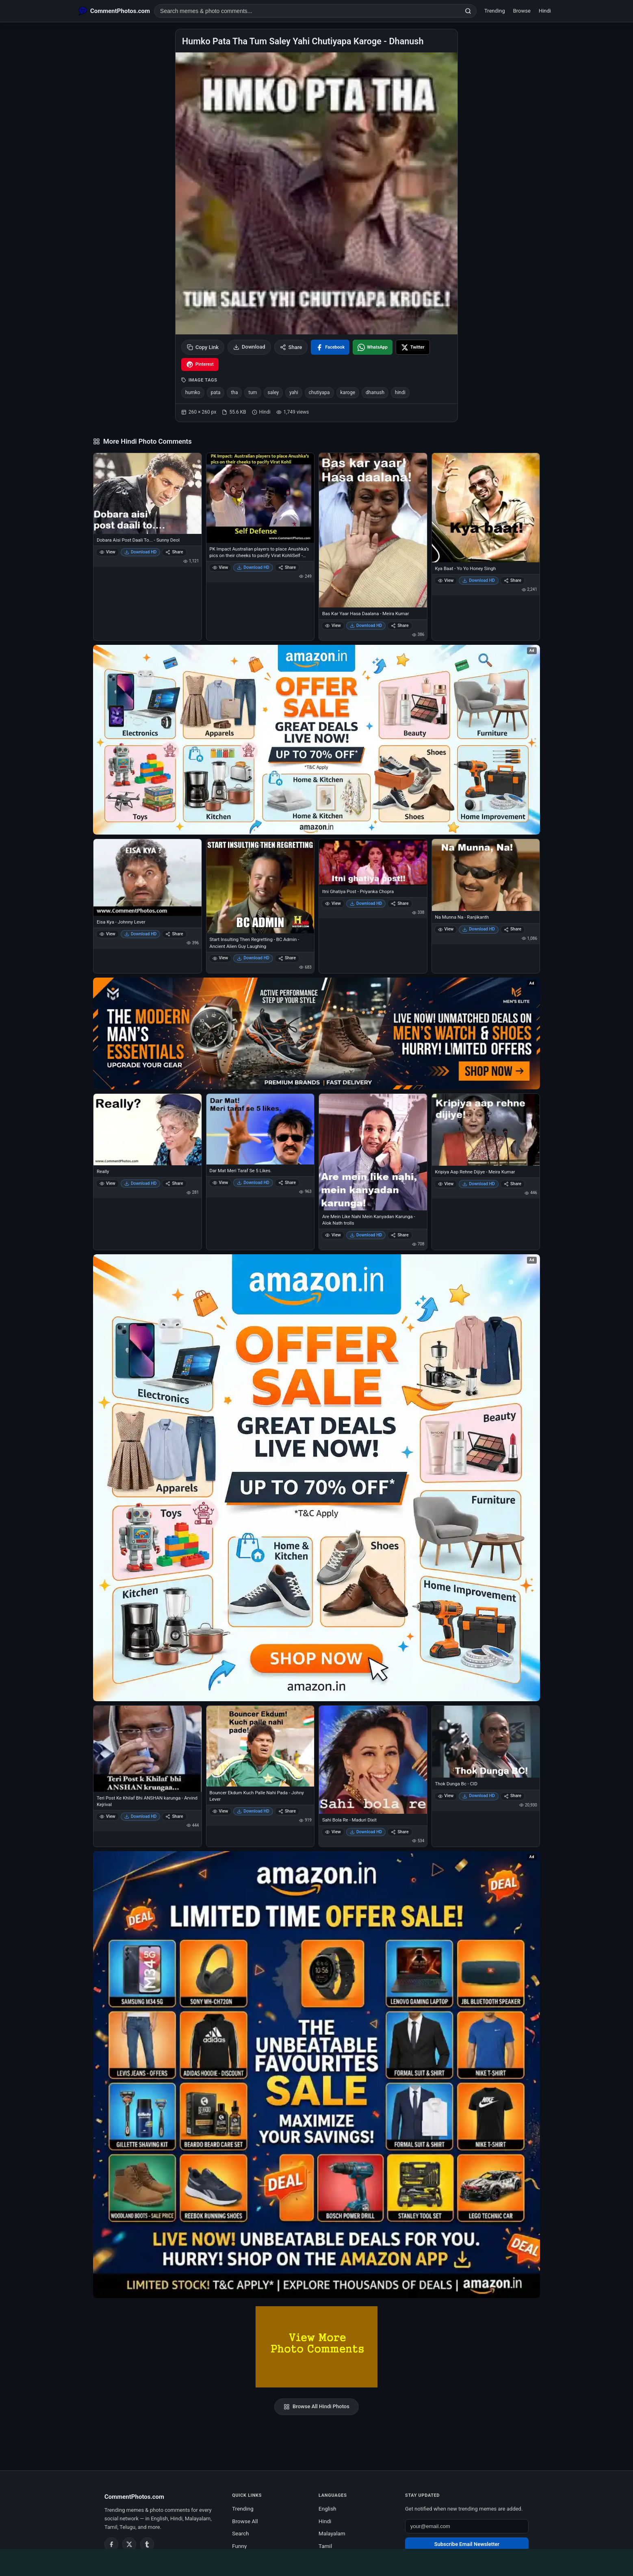  What do you see at coordinates (486, 1130) in the screenshot?
I see `[Kripiya Aap Rehne Dijiye - Meira Kumar]` at bounding box center [486, 1130].